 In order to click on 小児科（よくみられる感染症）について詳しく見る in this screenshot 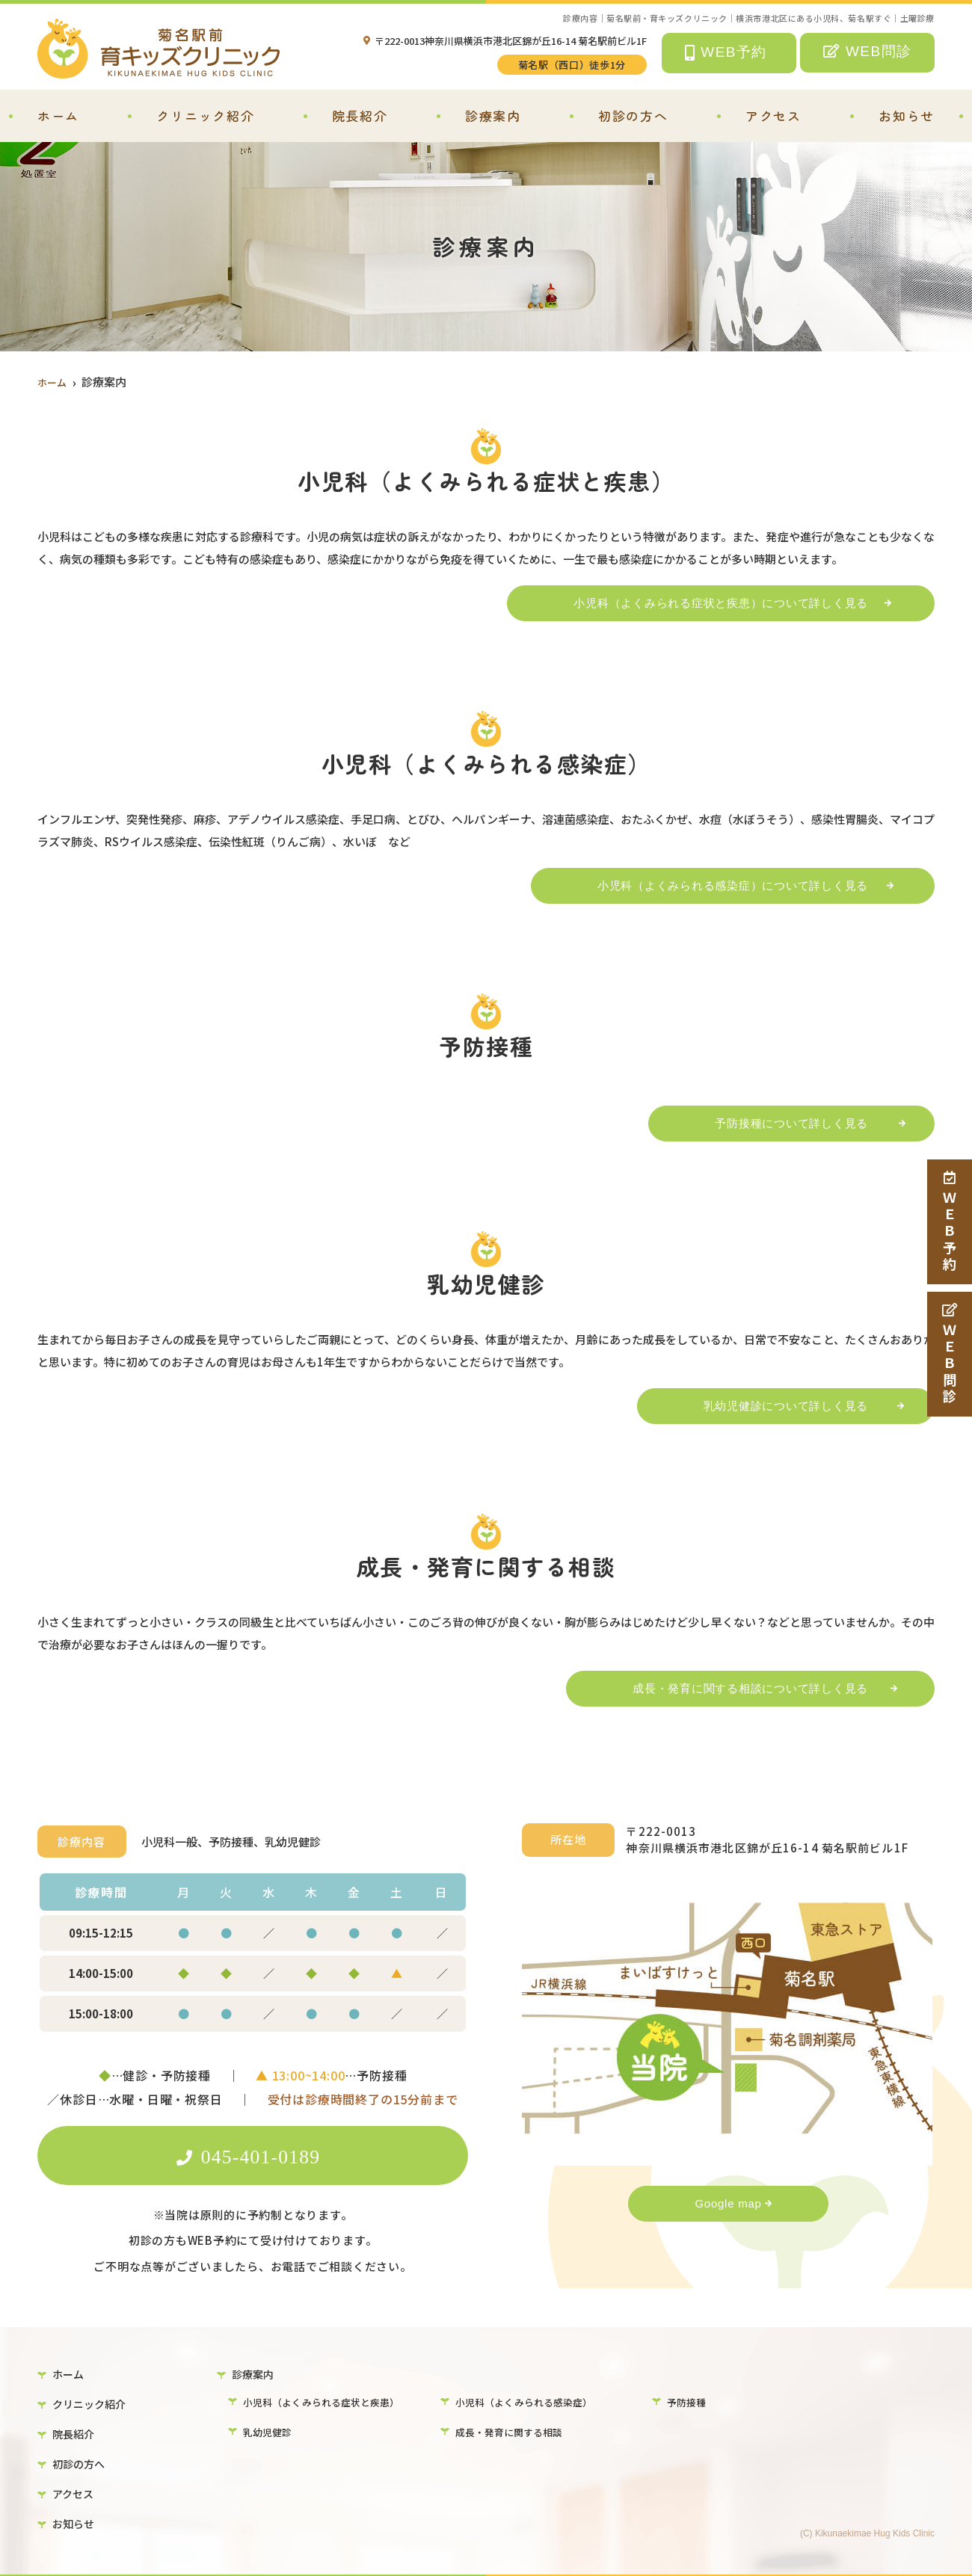, I will do `click(717, 885)`.